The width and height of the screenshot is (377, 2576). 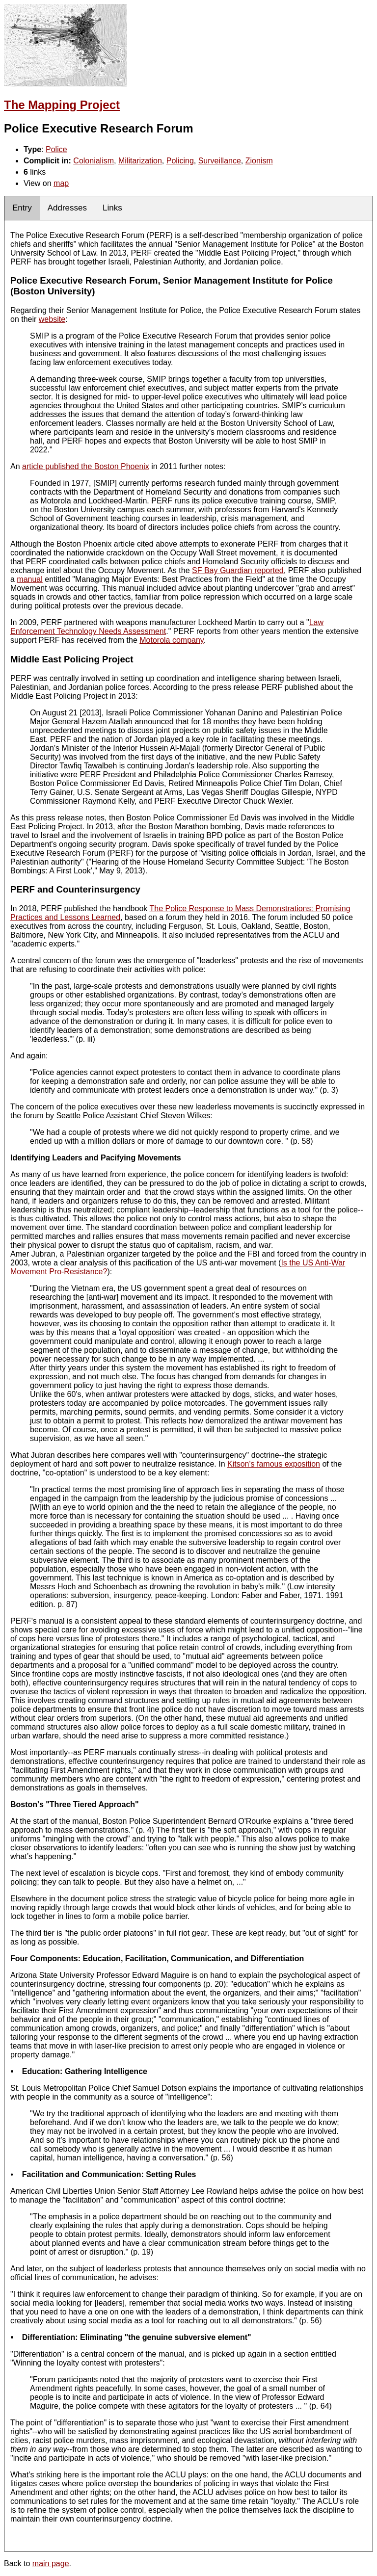 What do you see at coordinates (238, 570) in the screenshot?
I see `SF Bay Guardian reported` at bounding box center [238, 570].